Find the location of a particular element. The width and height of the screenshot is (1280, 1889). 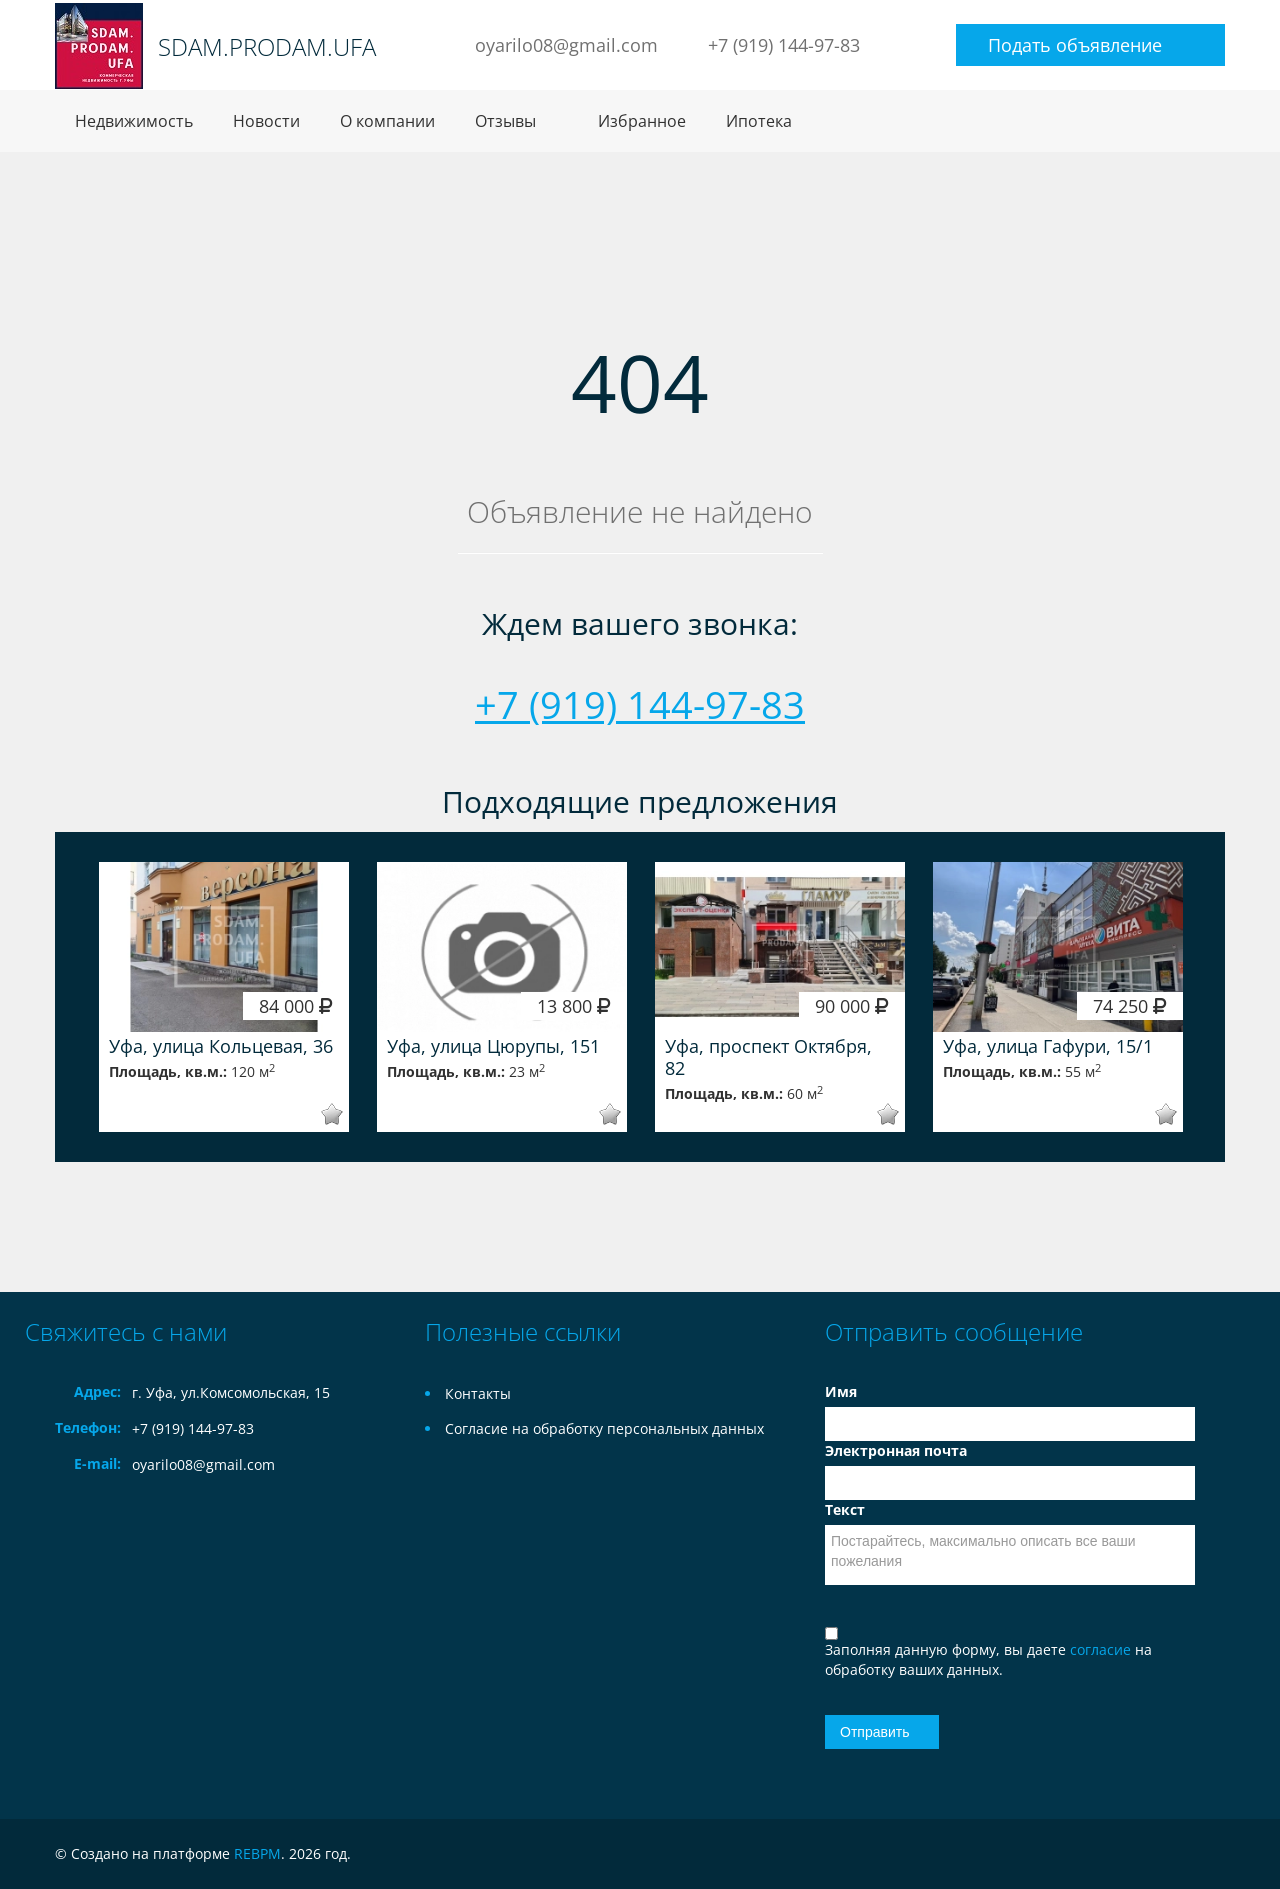

Подать объявление is located at coordinates (1075, 45).